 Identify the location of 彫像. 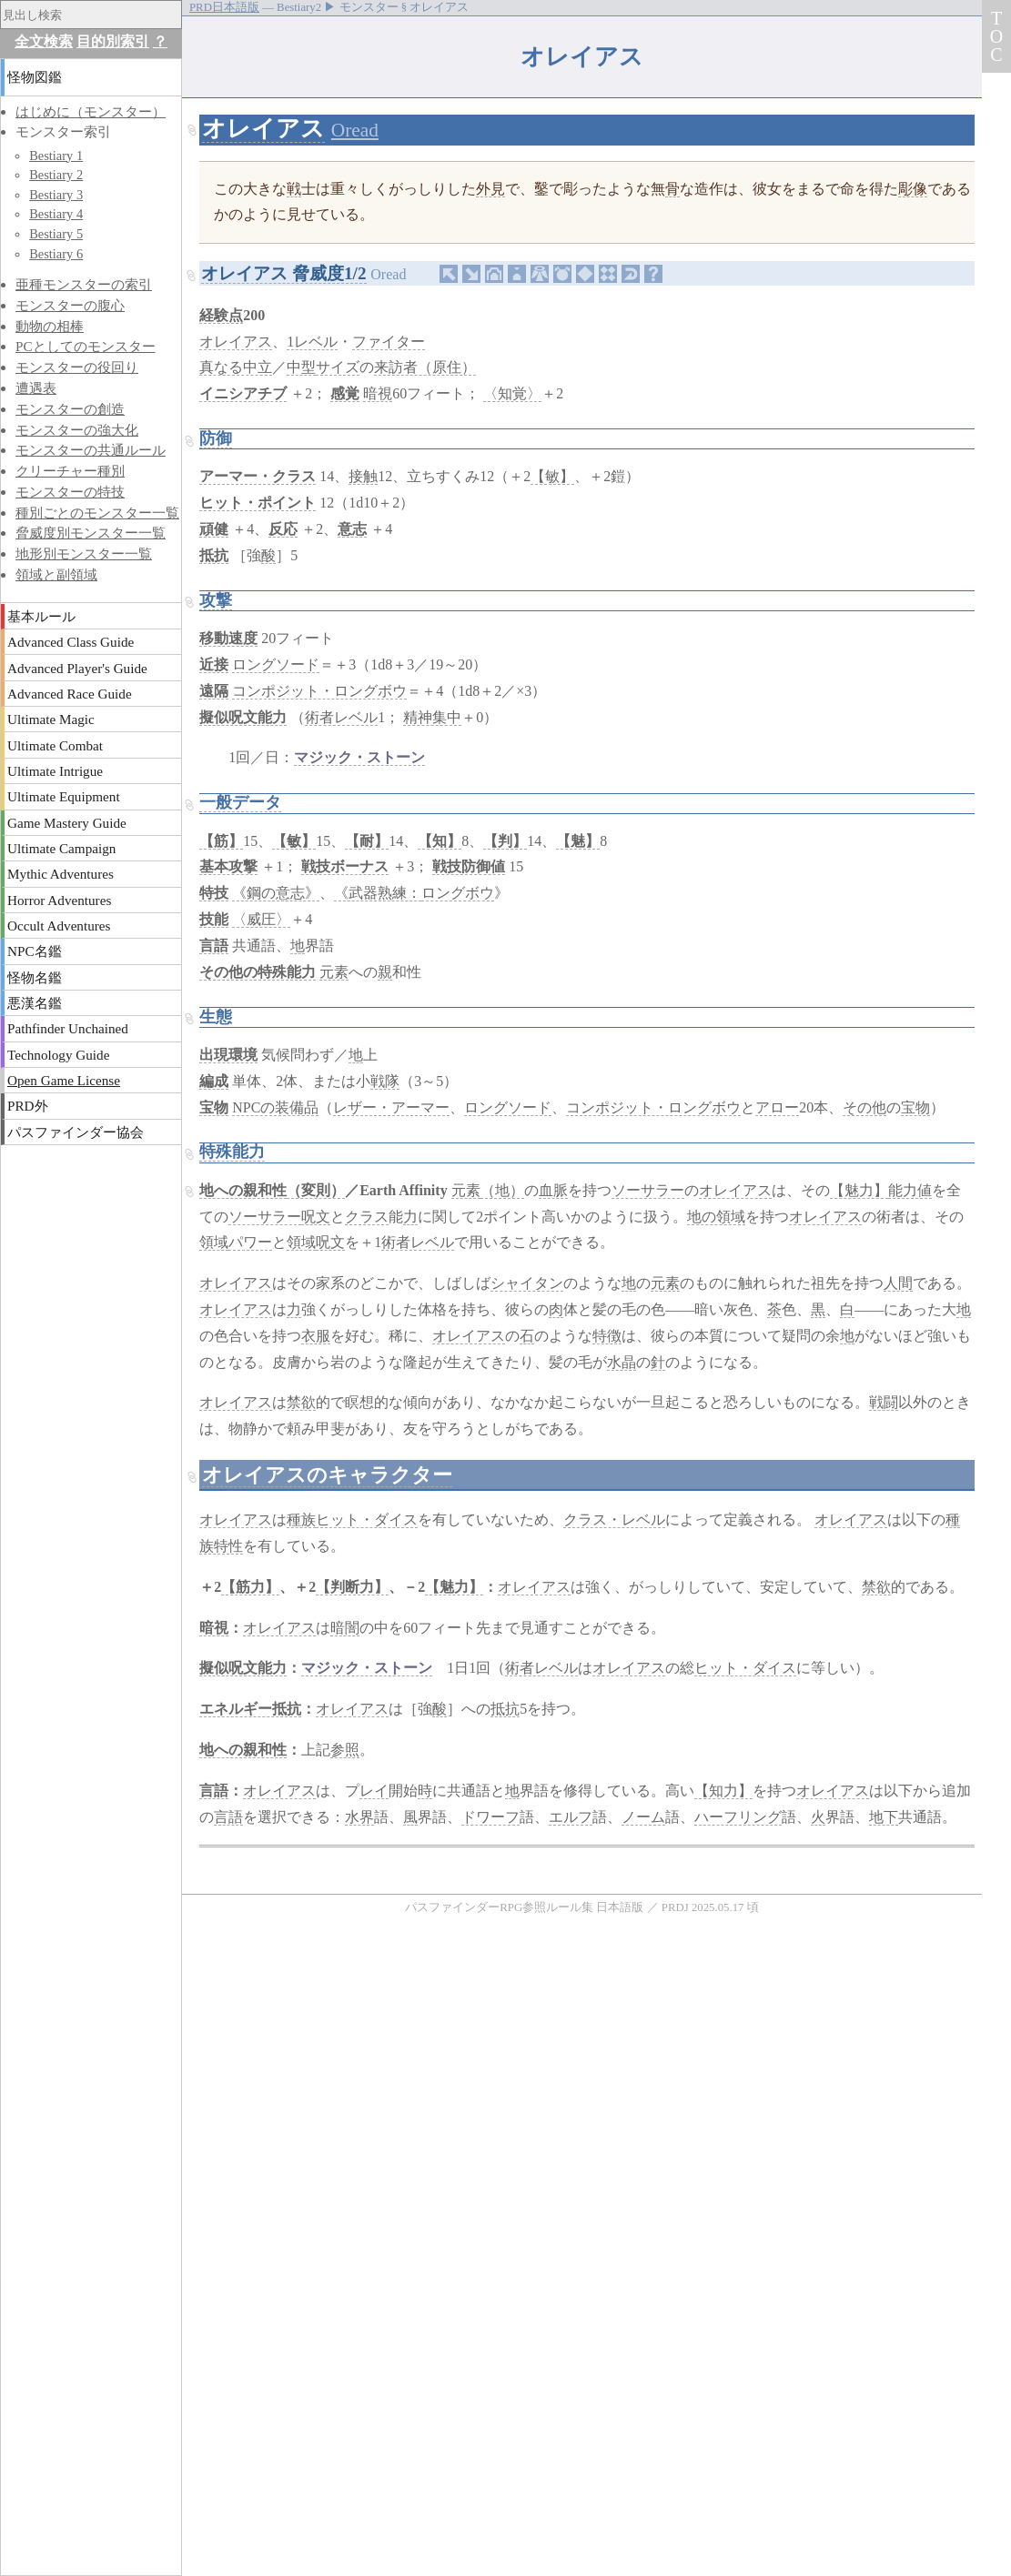
(912, 188).